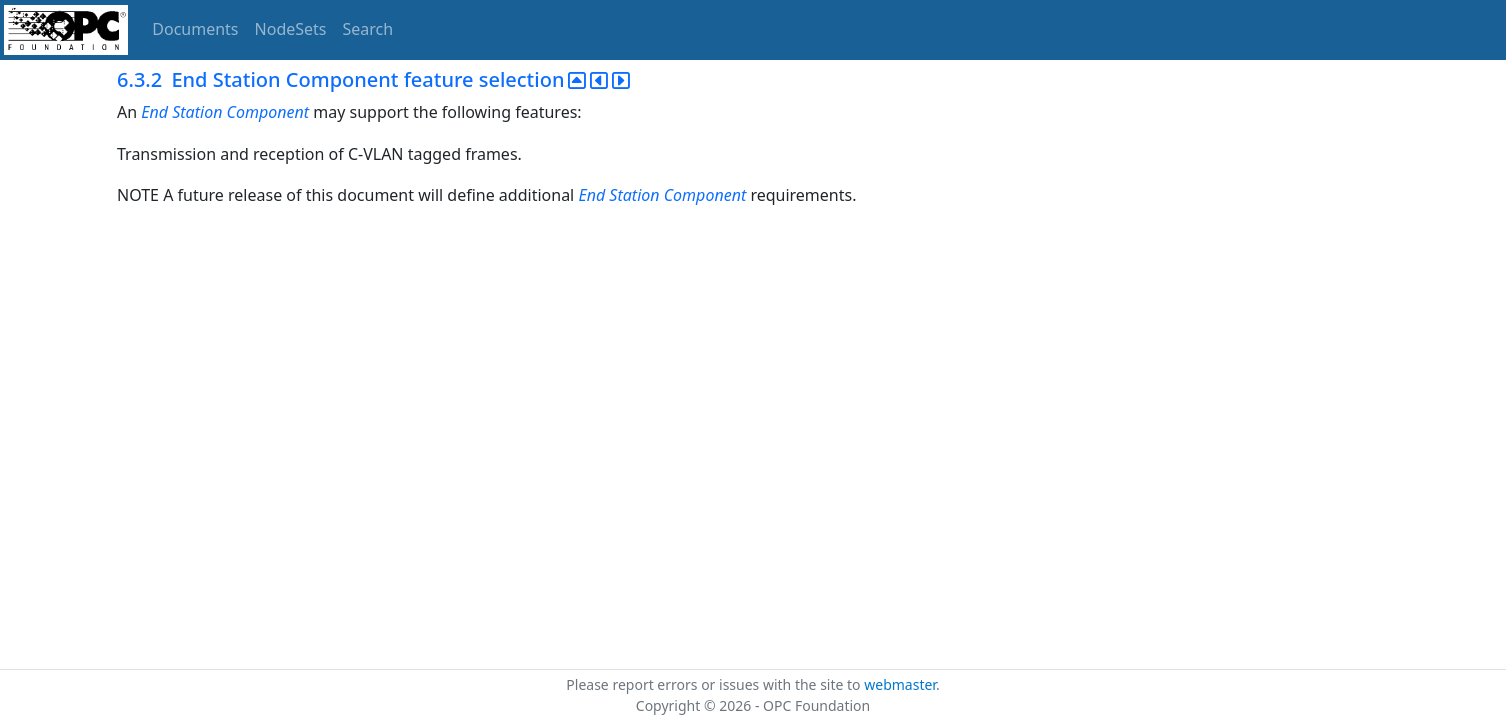  I want to click on Component, so click(268, 112).